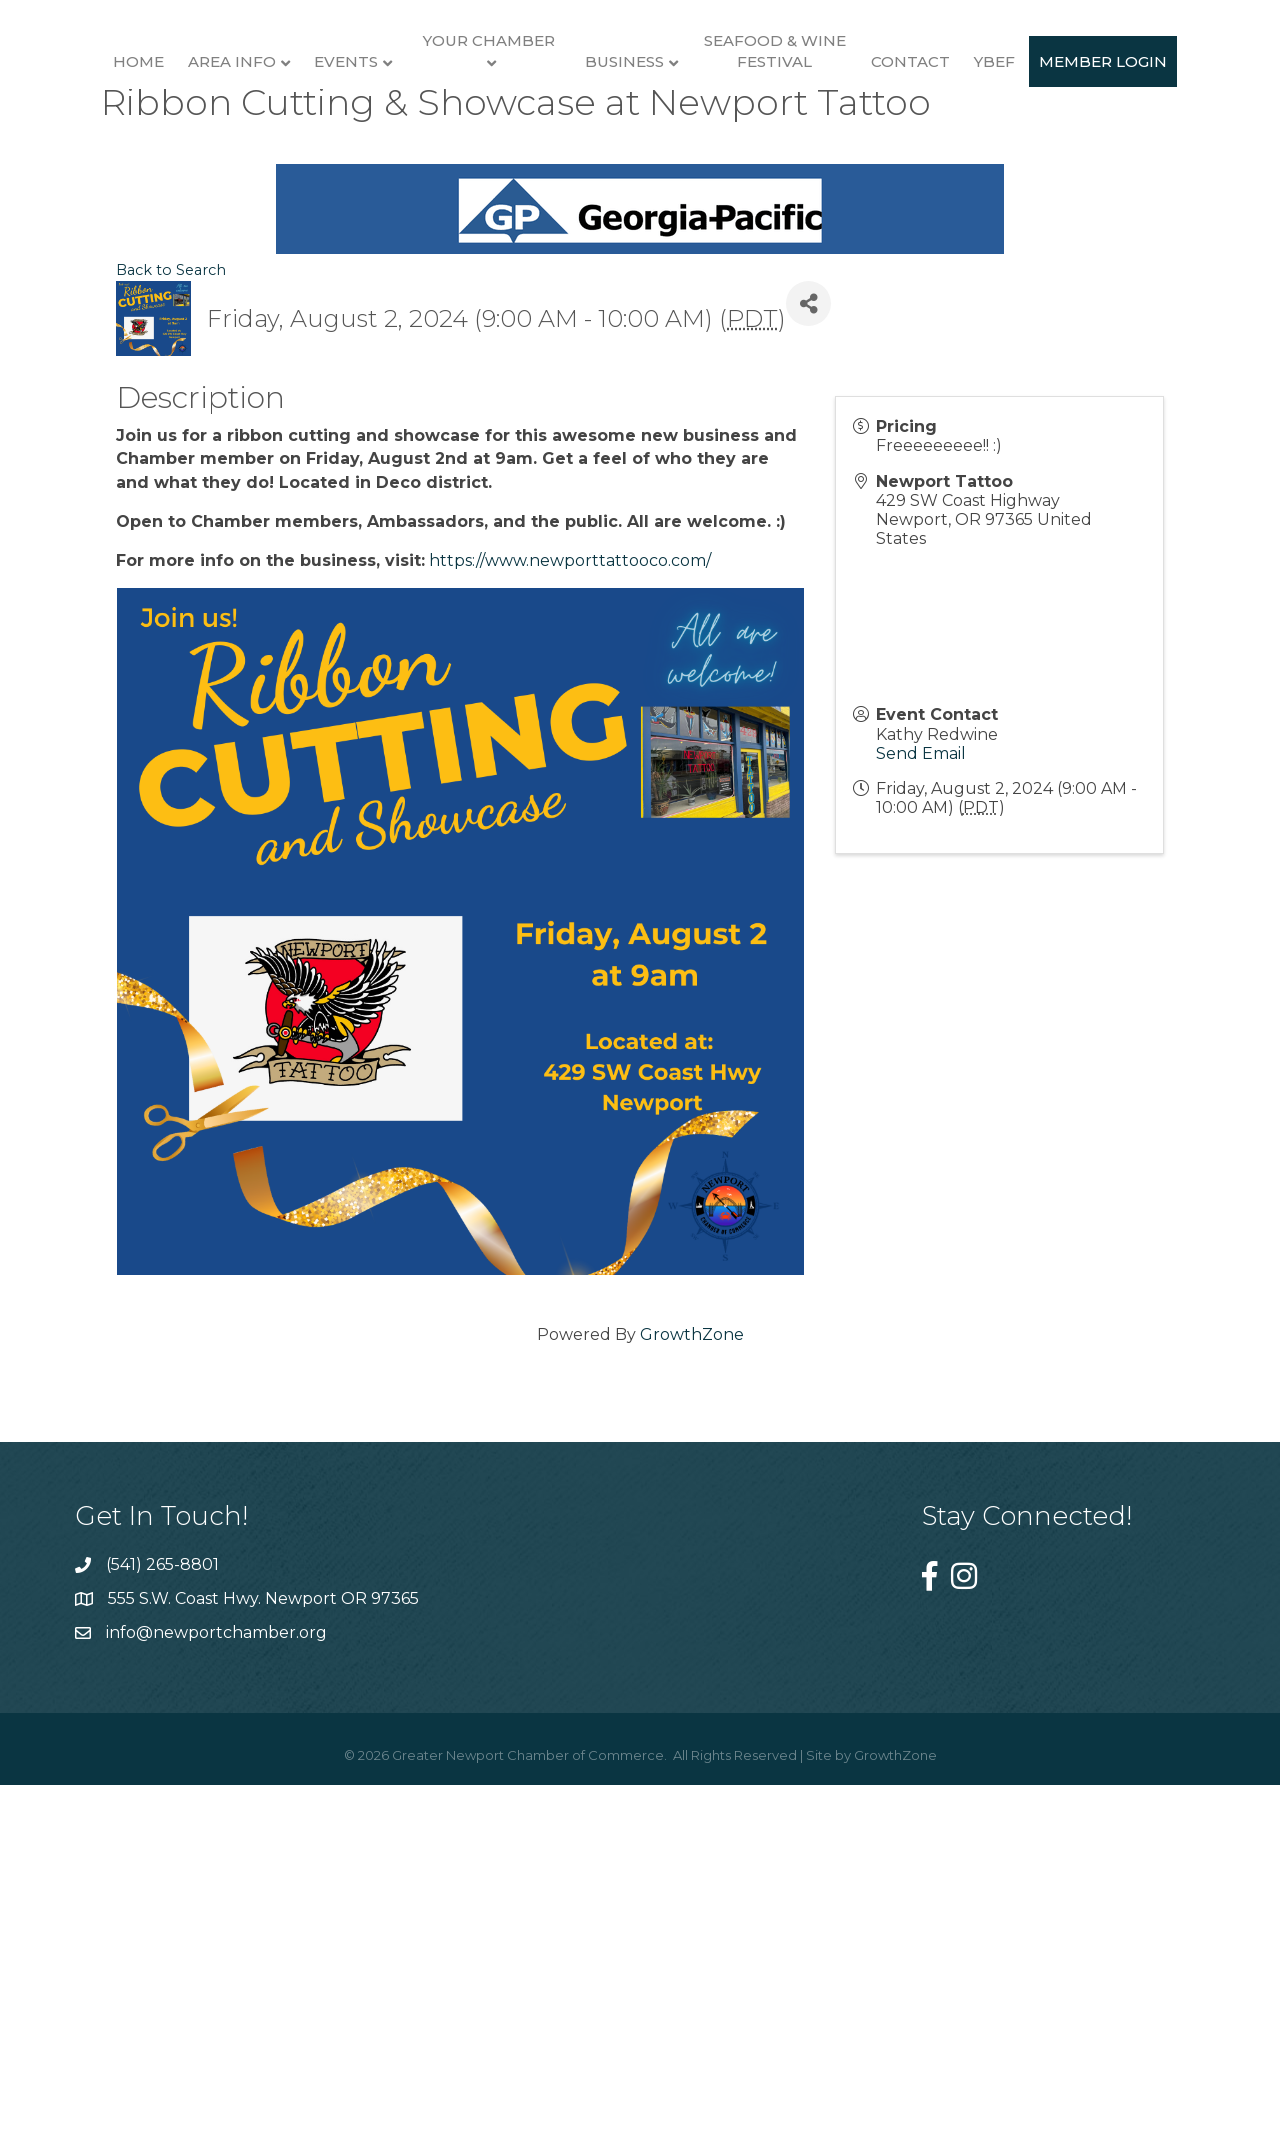 The image size is (1280, 2143). Describe the element at coordinates (673, 327) in the screenshot. I see `Member Login` at that location.